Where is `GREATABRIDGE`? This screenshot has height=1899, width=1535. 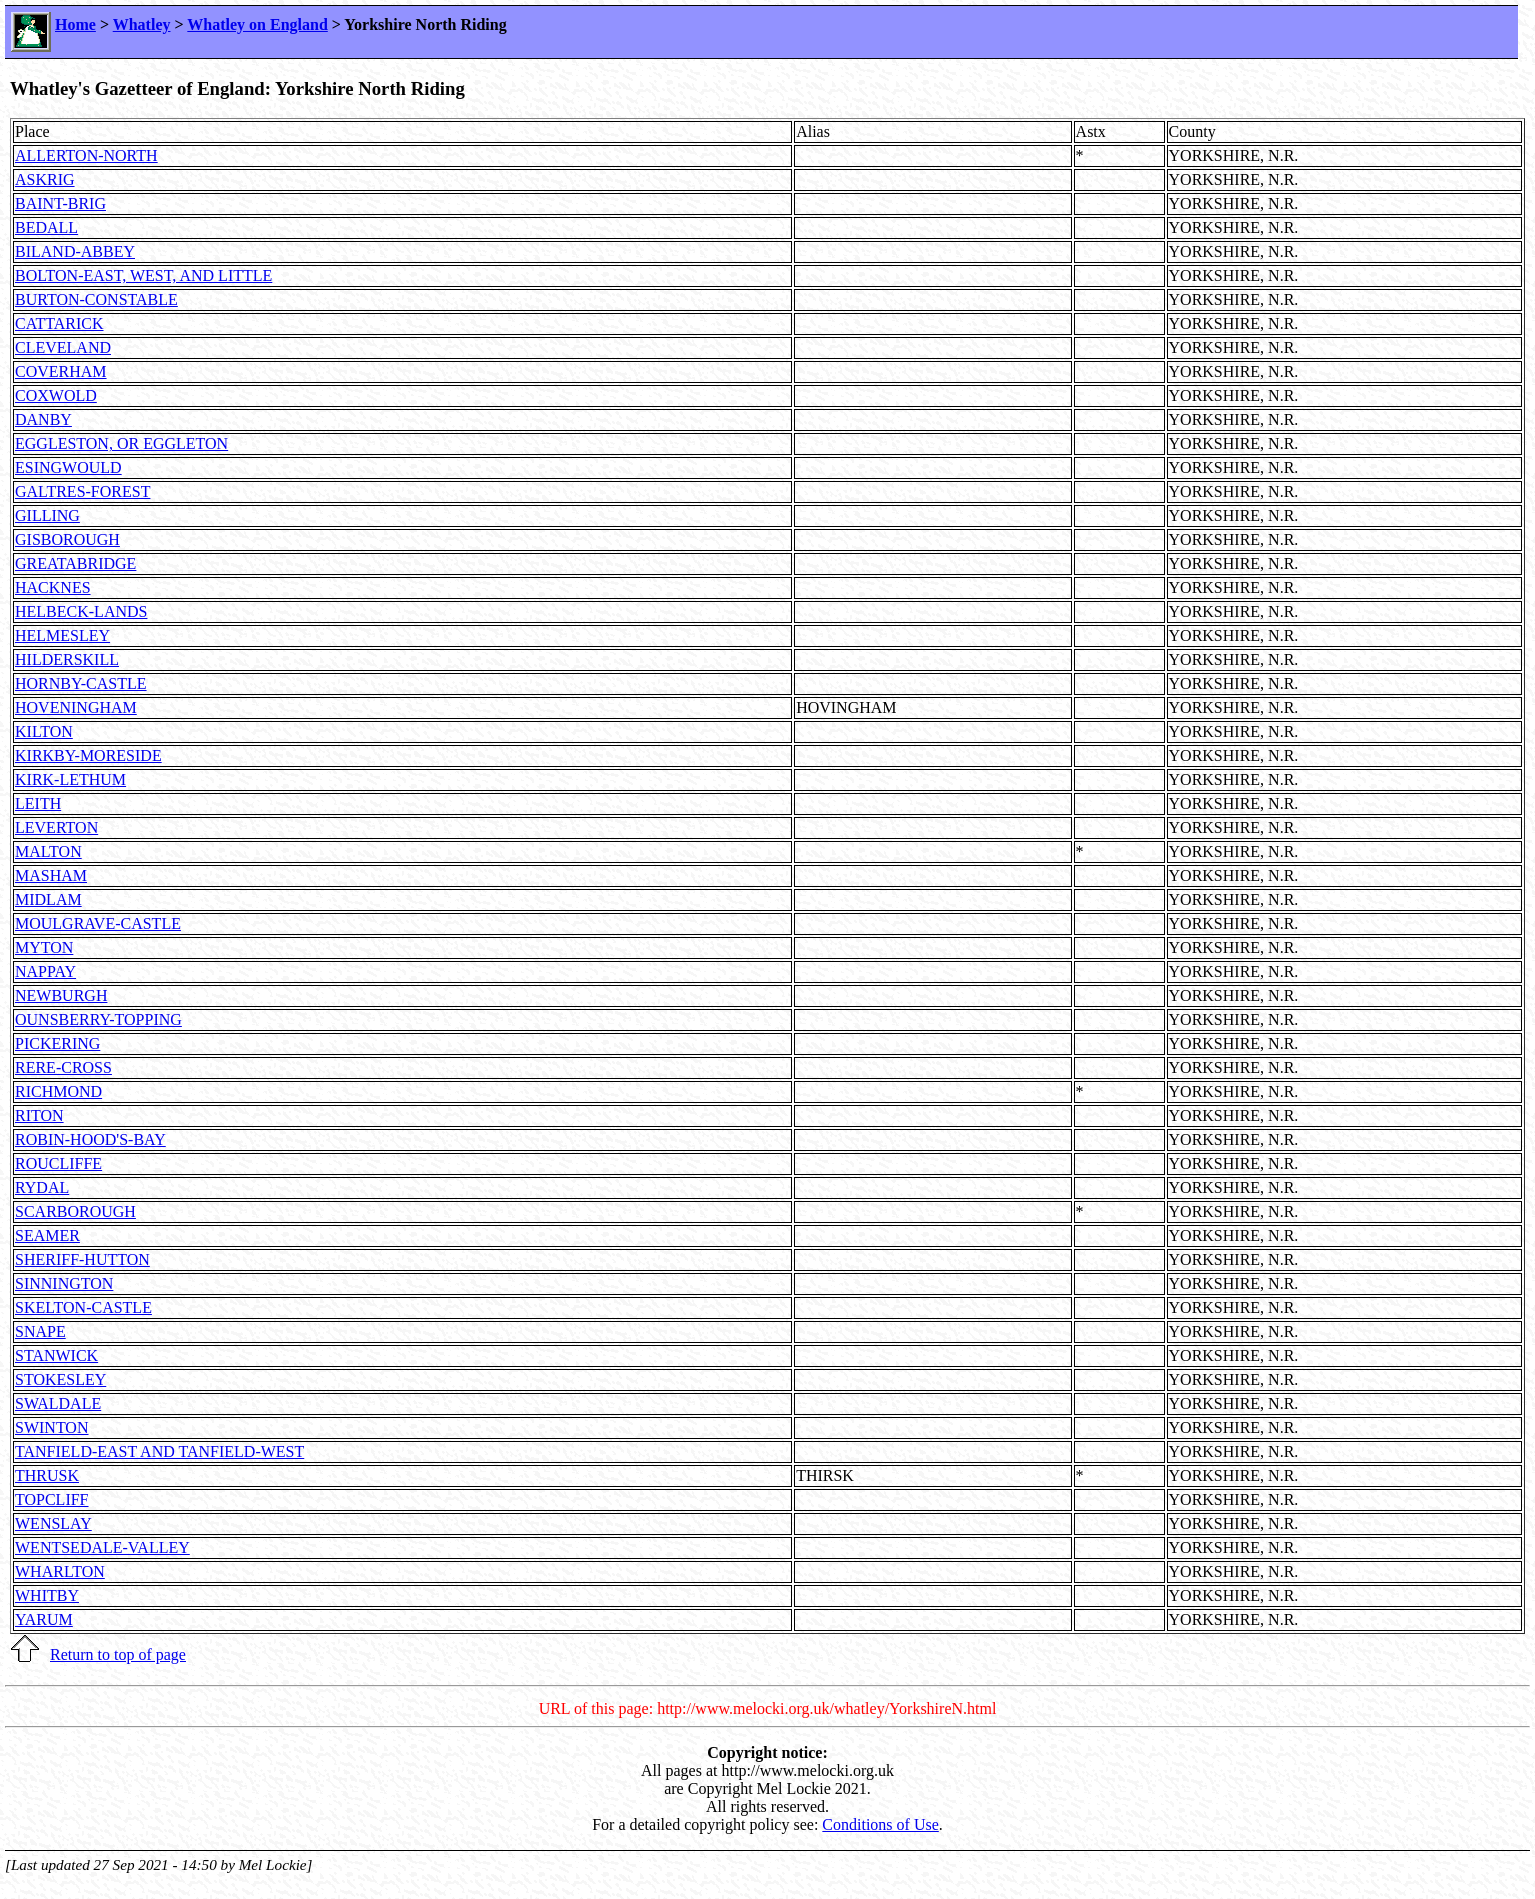 GREATABRIDGE is located at coordinates (75, 563).